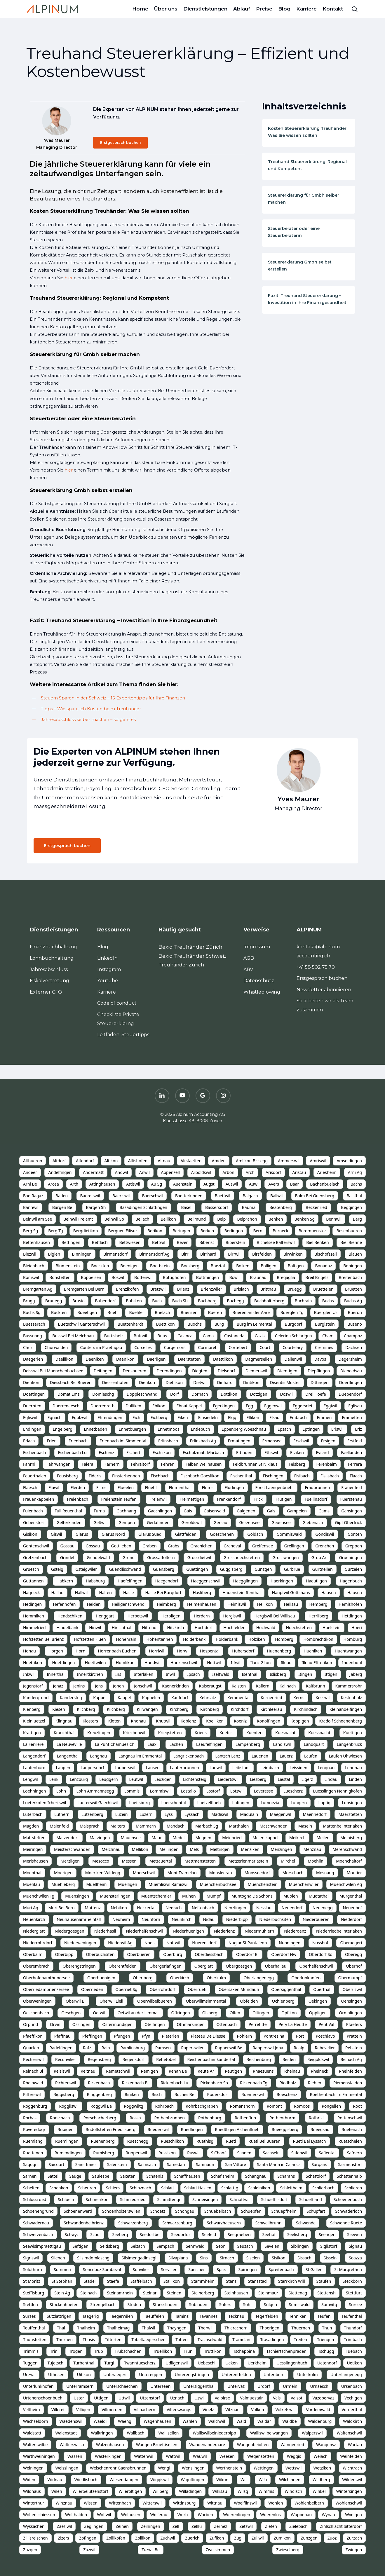 The image size is (385, 2576). What do you see at coordinates (243, 2491) in the screenshot?
I see `Wilsg [listitem]` at bounding box center [243, 2491].